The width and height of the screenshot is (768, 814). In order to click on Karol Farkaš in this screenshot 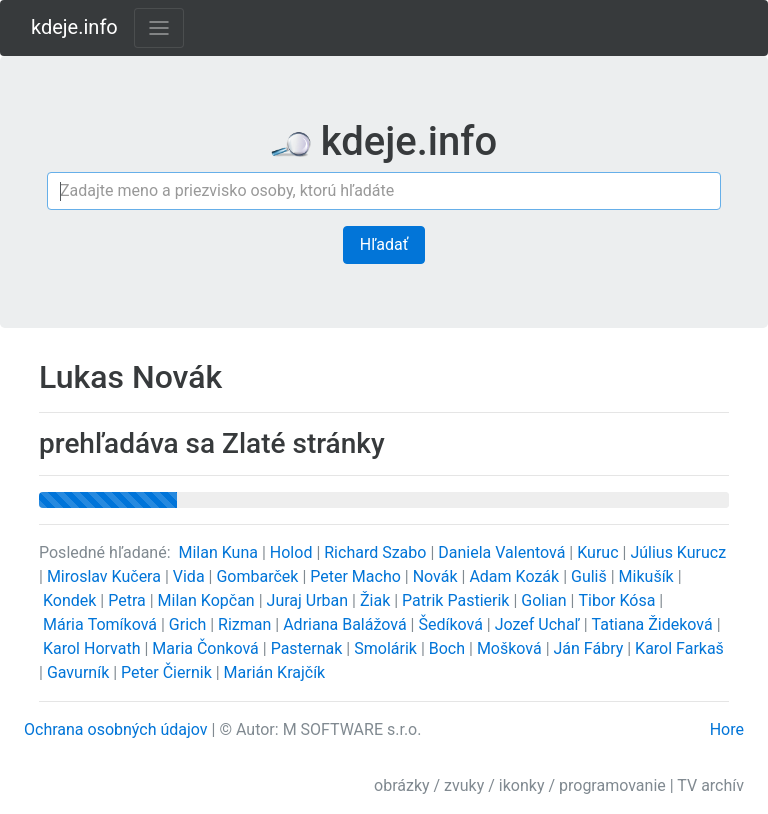, I will do `click(679, 648)`.